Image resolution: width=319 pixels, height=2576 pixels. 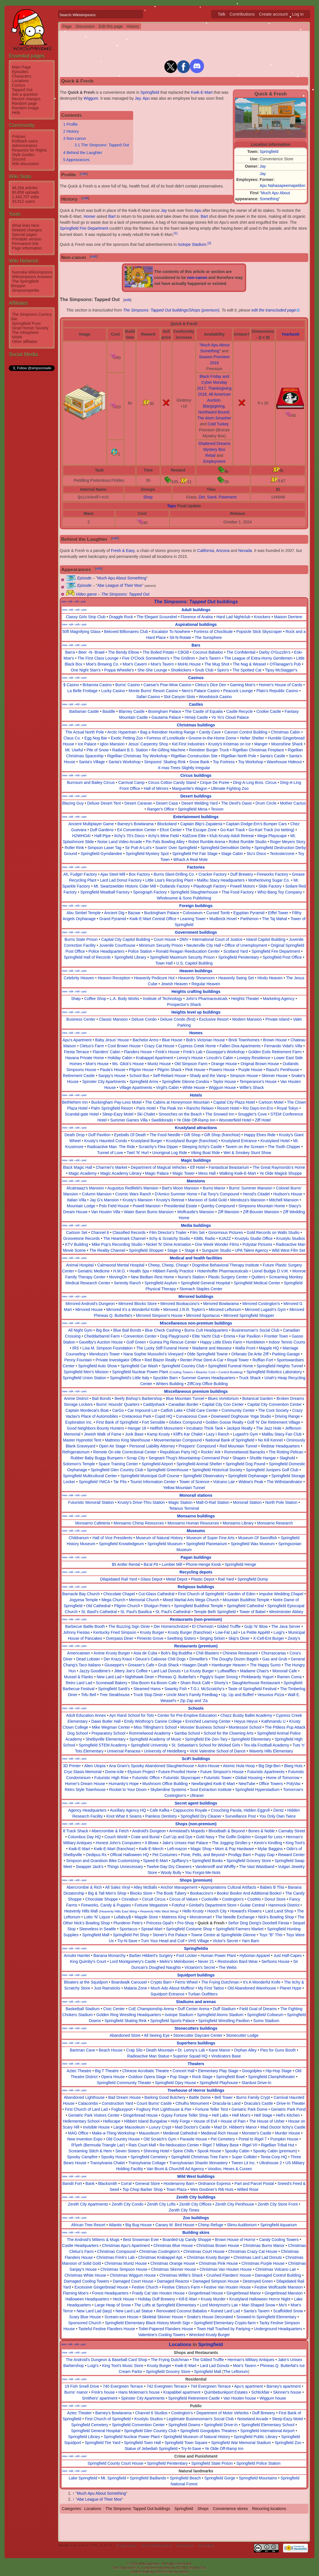 I want to click on Museum Of Swordfish, so click(x=257, y=1538).